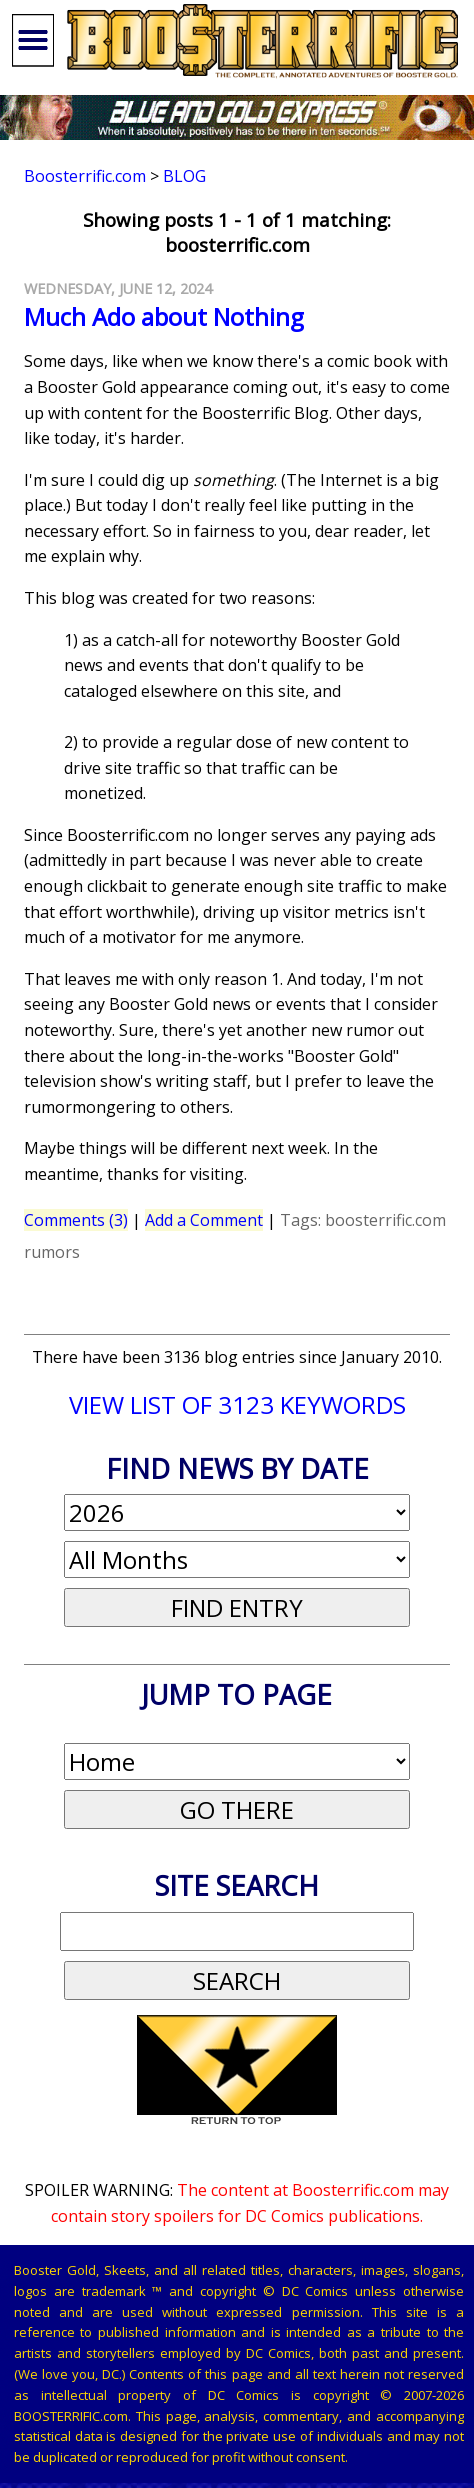  Describe the element at coordinates (184, 176) in the screenshot. I see `Blog` at that location.